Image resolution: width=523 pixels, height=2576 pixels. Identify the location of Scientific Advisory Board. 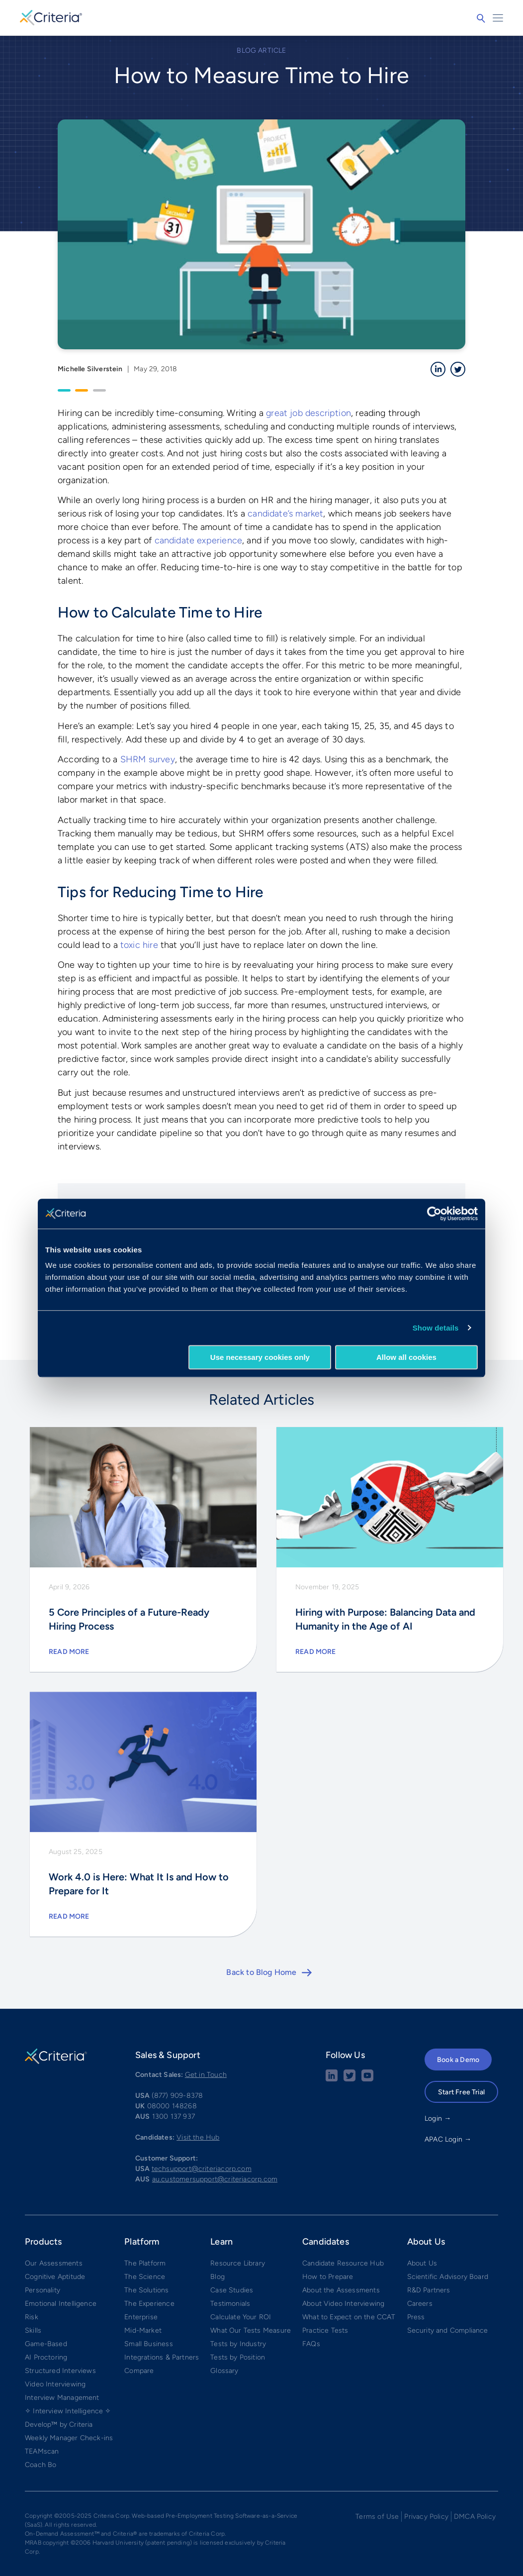
(448, 2276).